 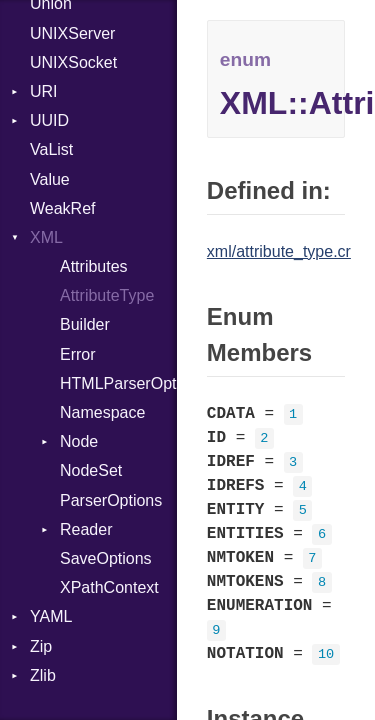 What do you see at coordinates (49, 120) in the screenshot?
I see `UUID` at bounding box center [49, 120].